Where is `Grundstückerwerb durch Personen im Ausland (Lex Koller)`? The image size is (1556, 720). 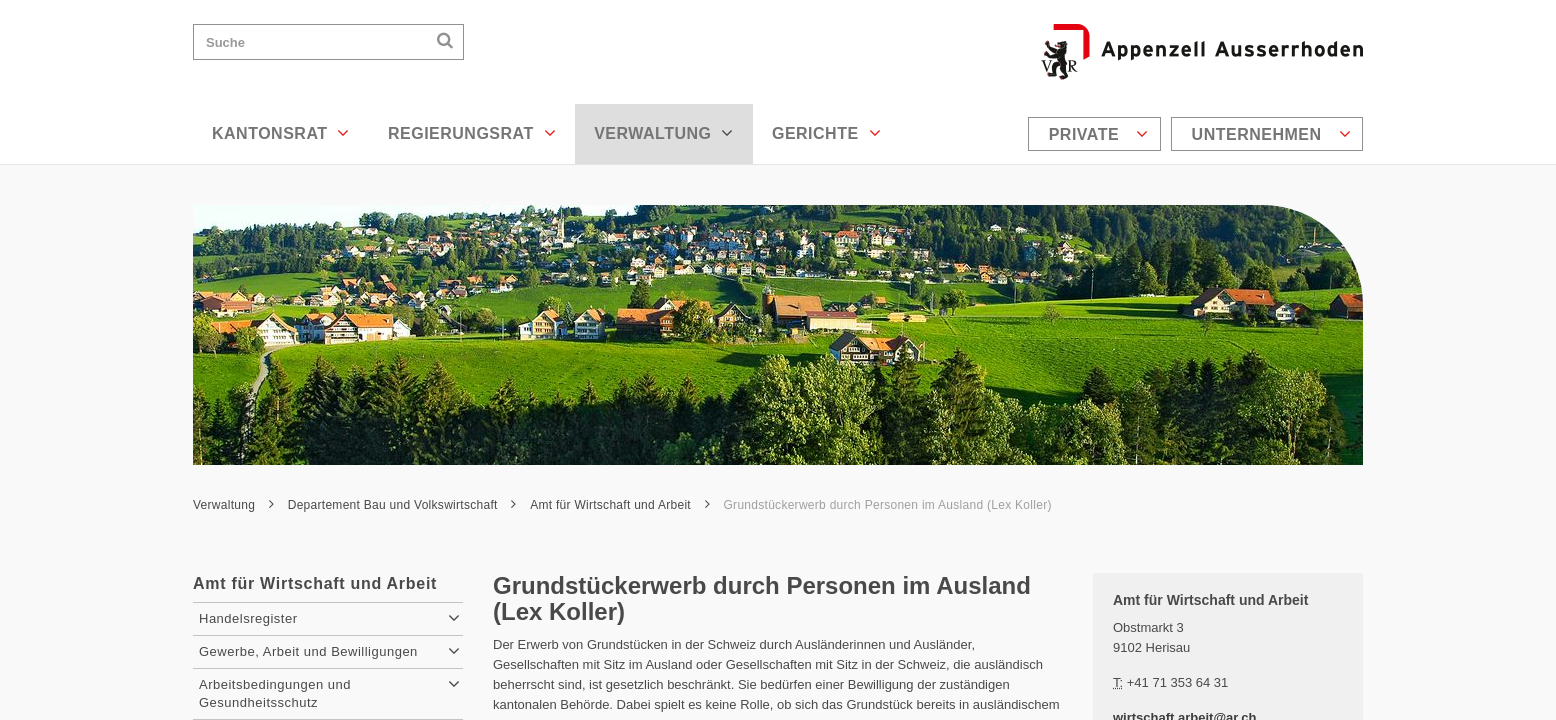 Grundstückerwerb durch Personen im Ausland (Lex Koller) is located at coordinates (888, 505).